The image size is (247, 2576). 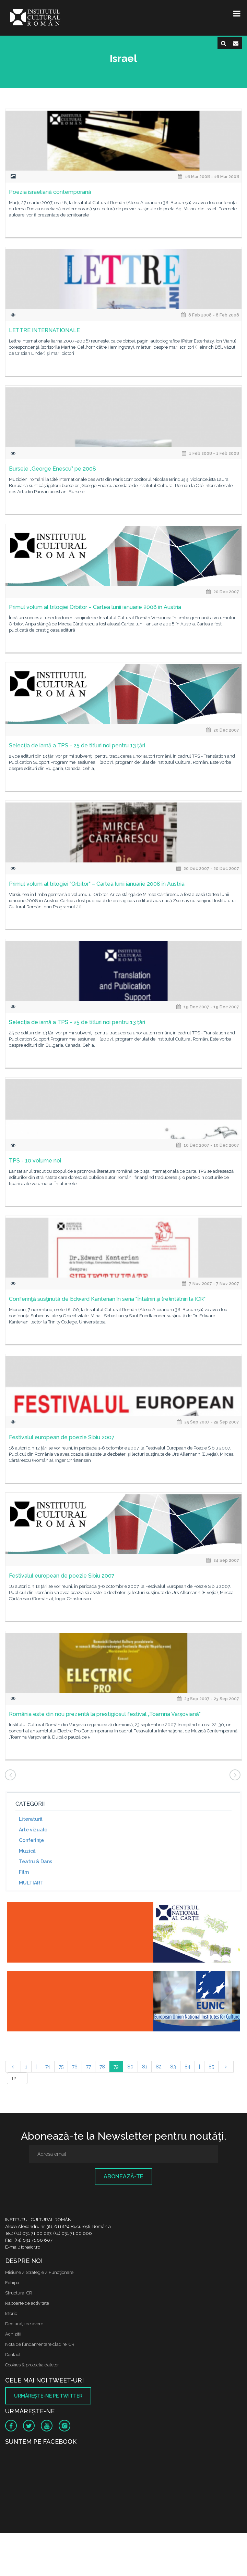 I want to click on Structura ICR, so click(x=18, y=2292).